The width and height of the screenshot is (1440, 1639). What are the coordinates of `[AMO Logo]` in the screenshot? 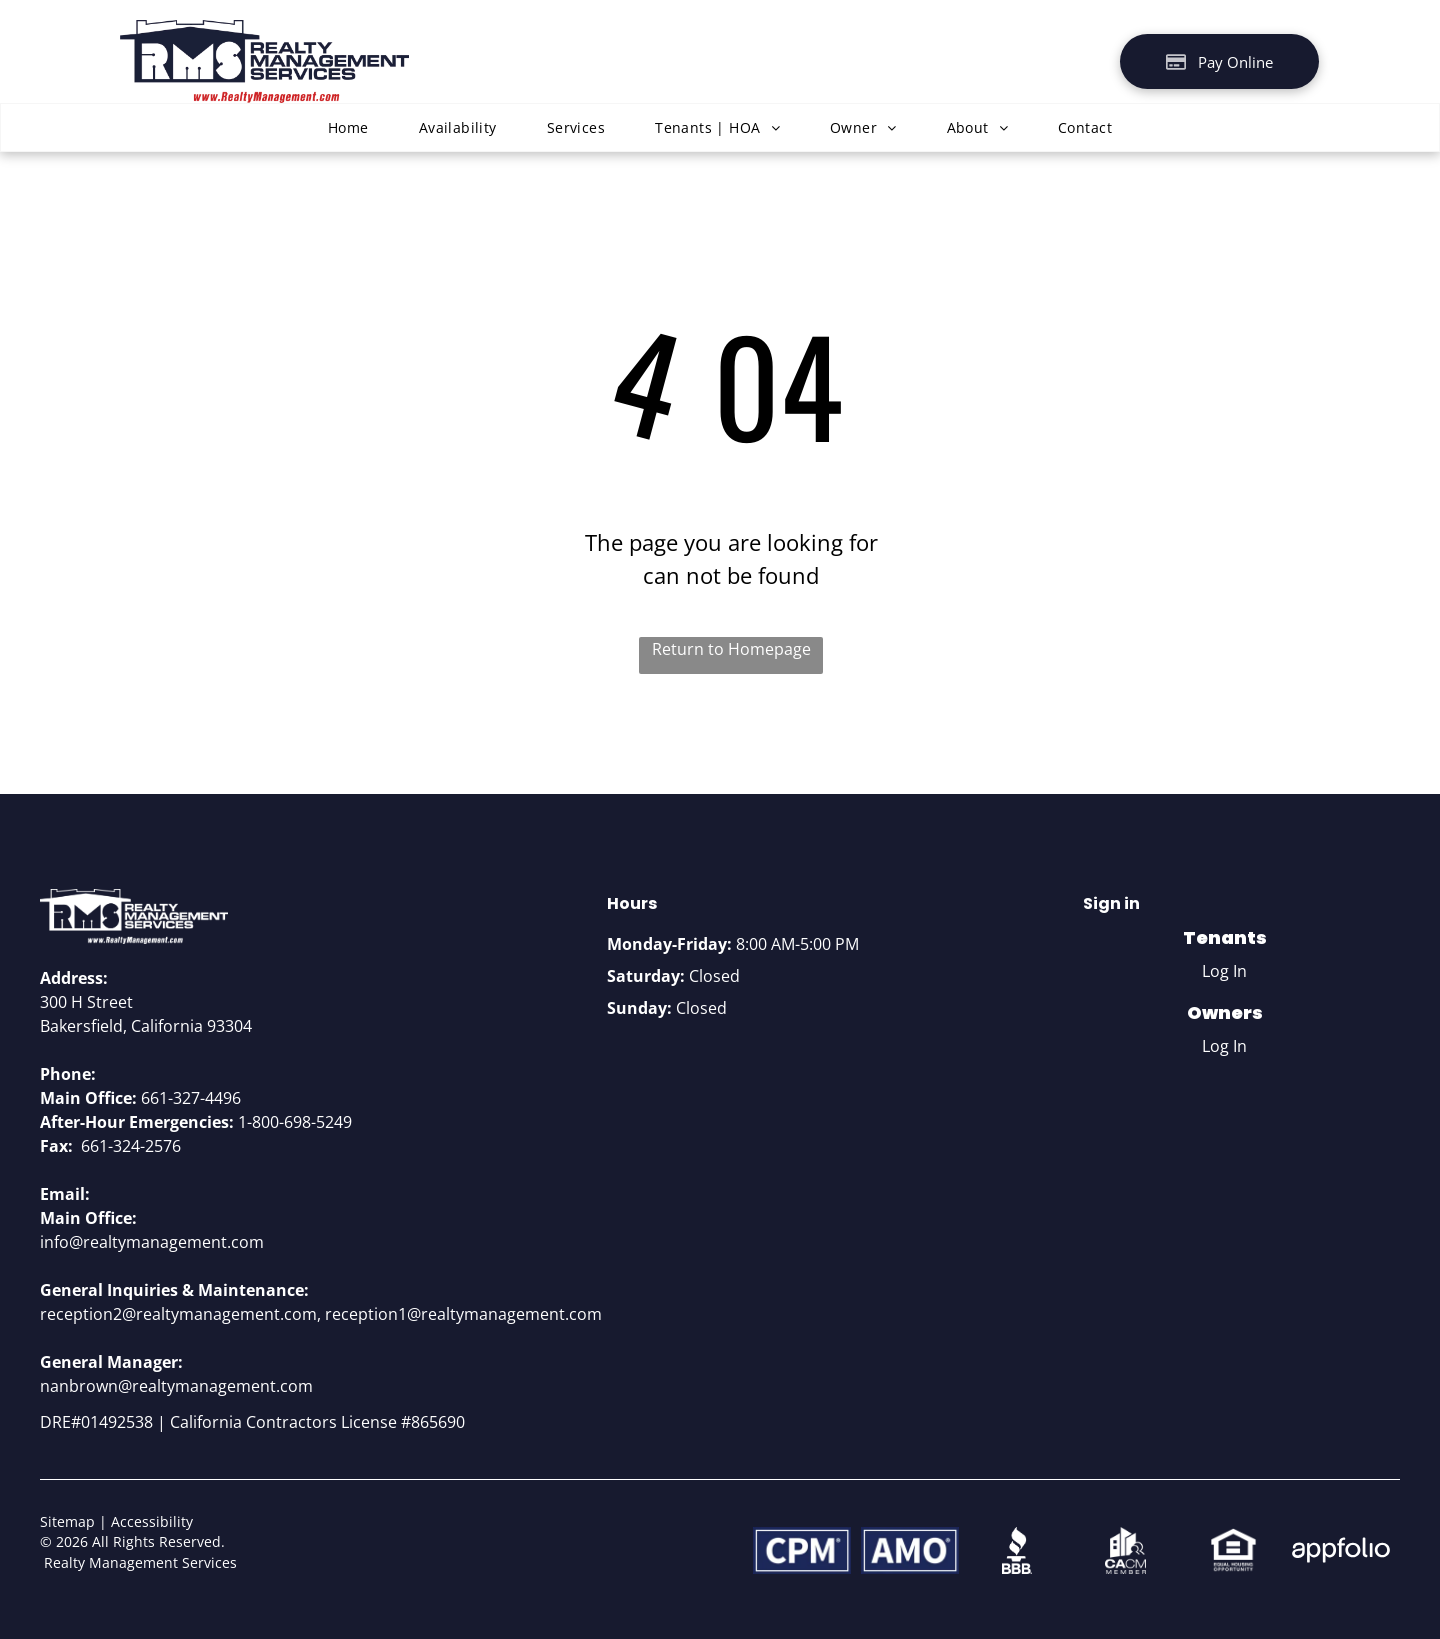 It's located at (910, 1550).